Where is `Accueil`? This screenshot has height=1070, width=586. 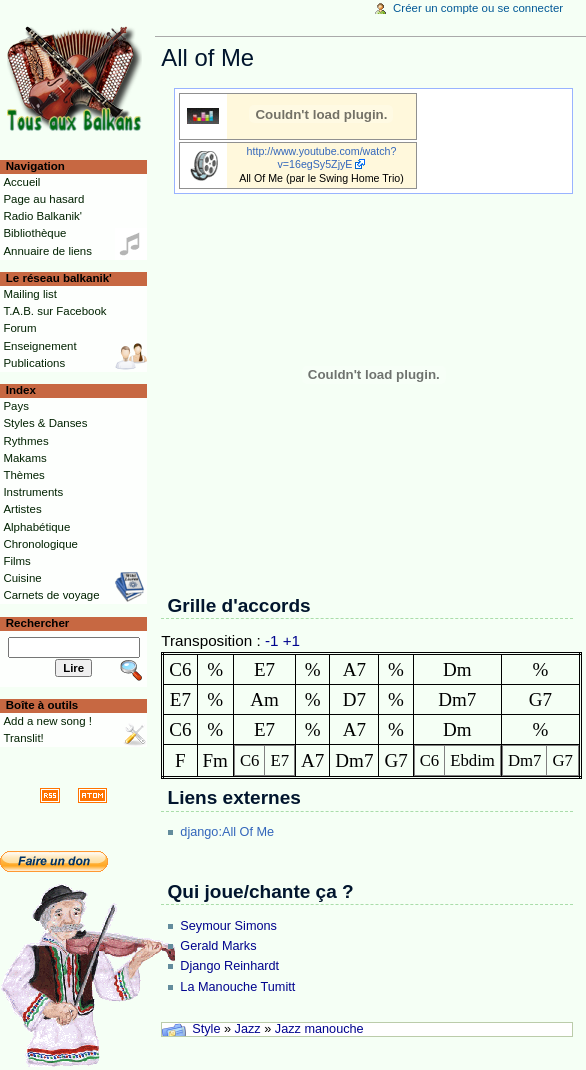 Accueil is located at coordinates (21, 182).